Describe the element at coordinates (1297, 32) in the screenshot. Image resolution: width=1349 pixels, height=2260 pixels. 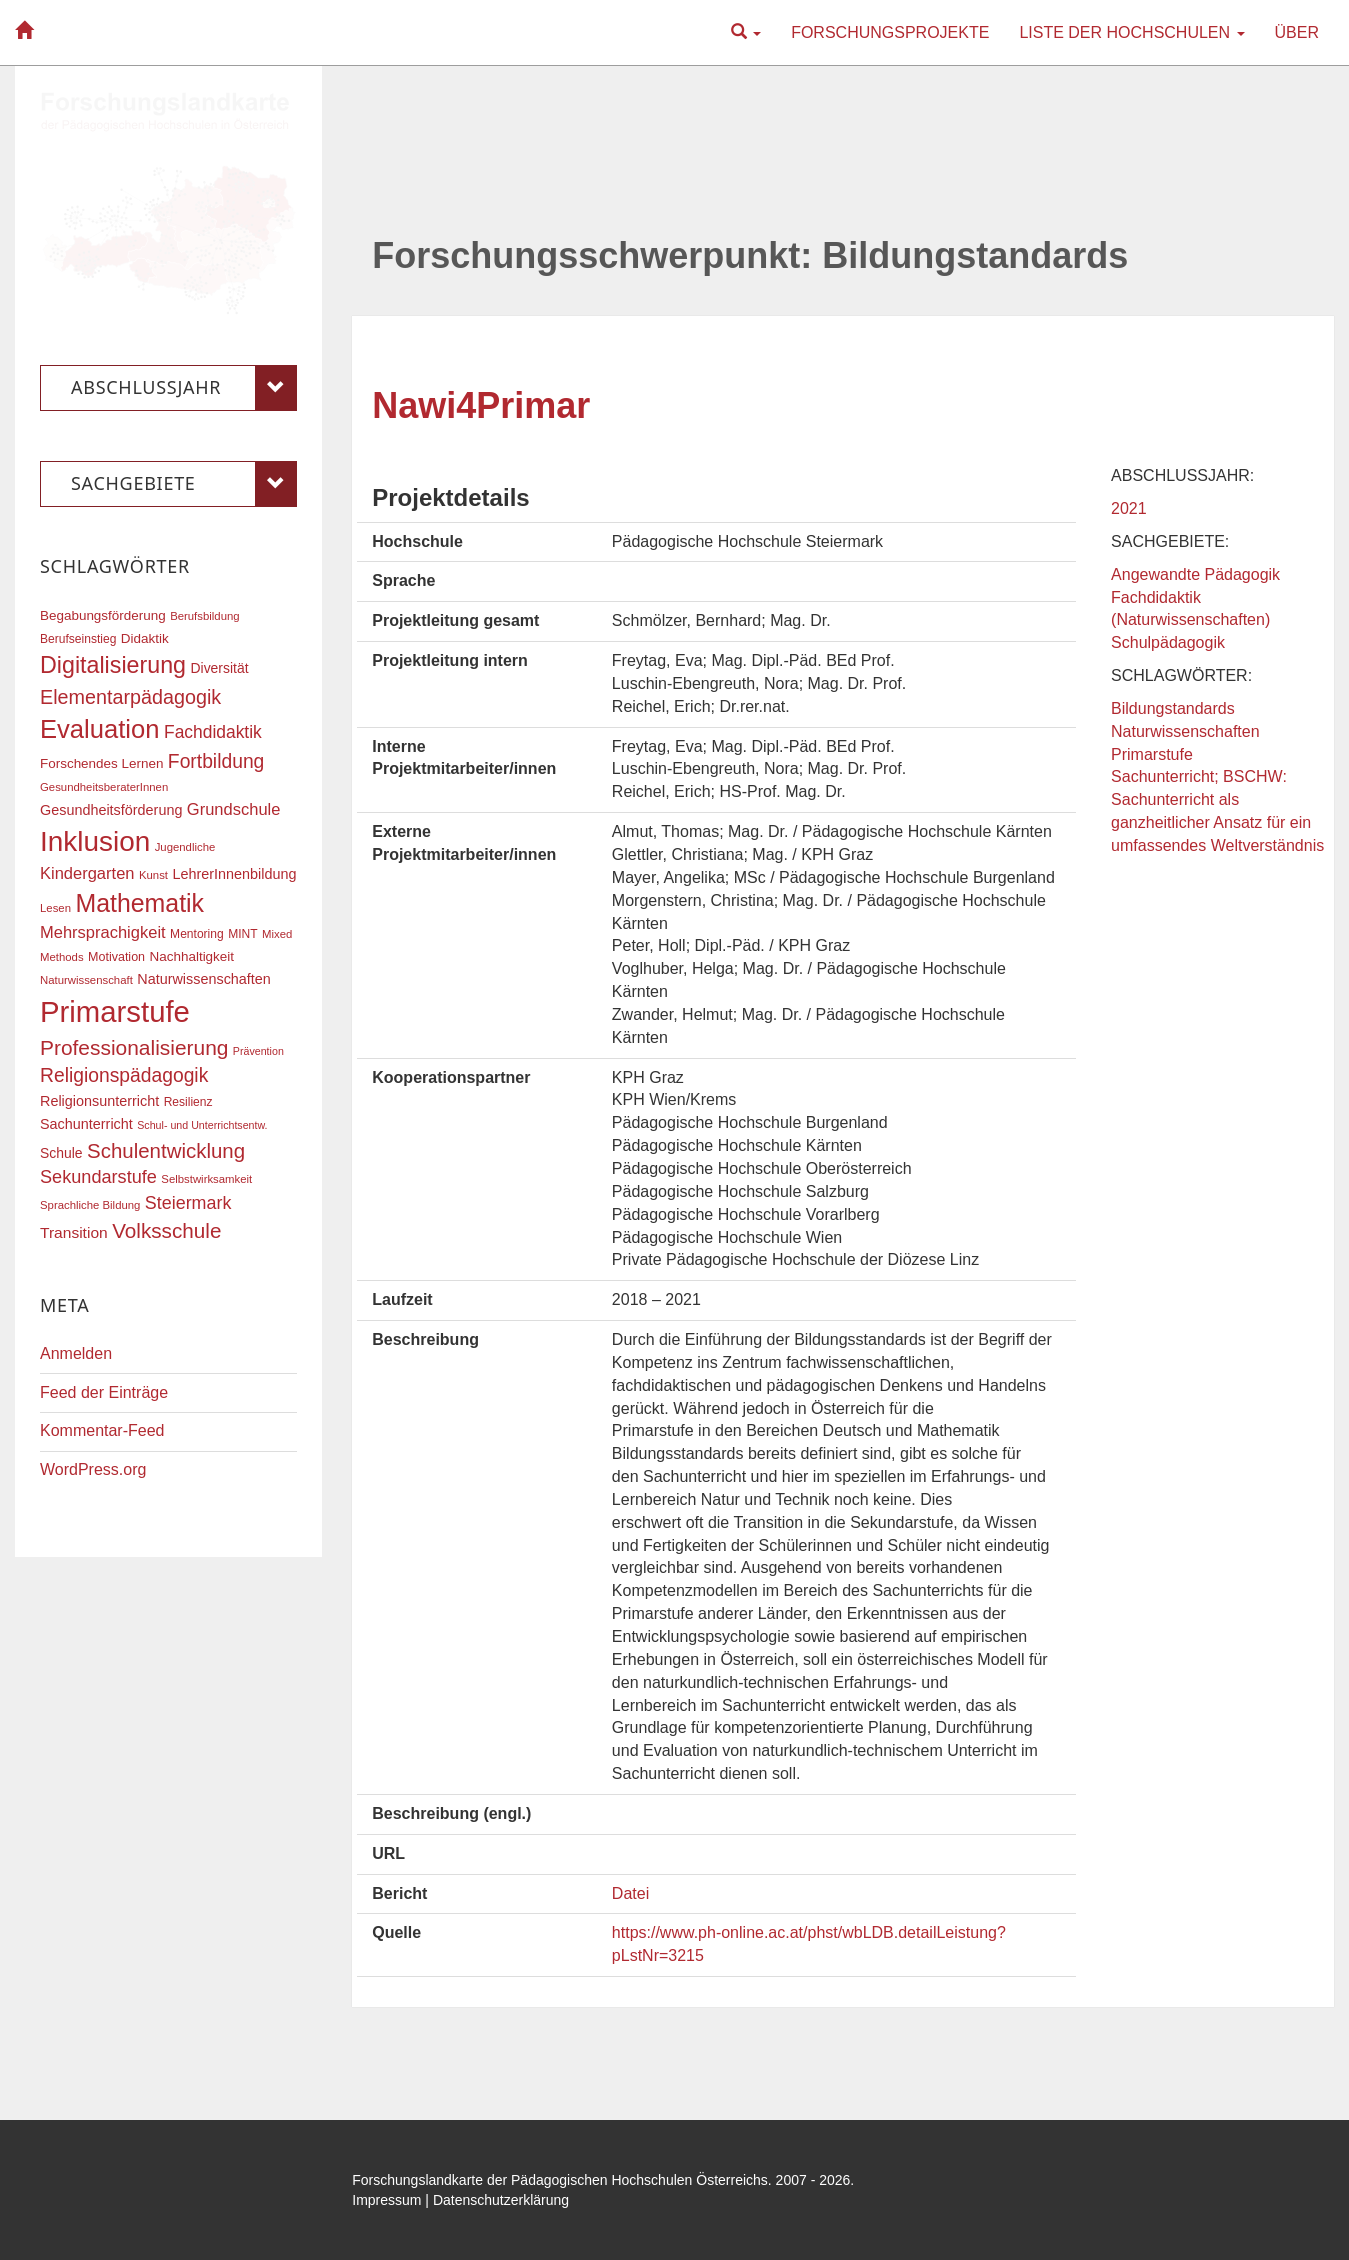
I see `Über` at that location.